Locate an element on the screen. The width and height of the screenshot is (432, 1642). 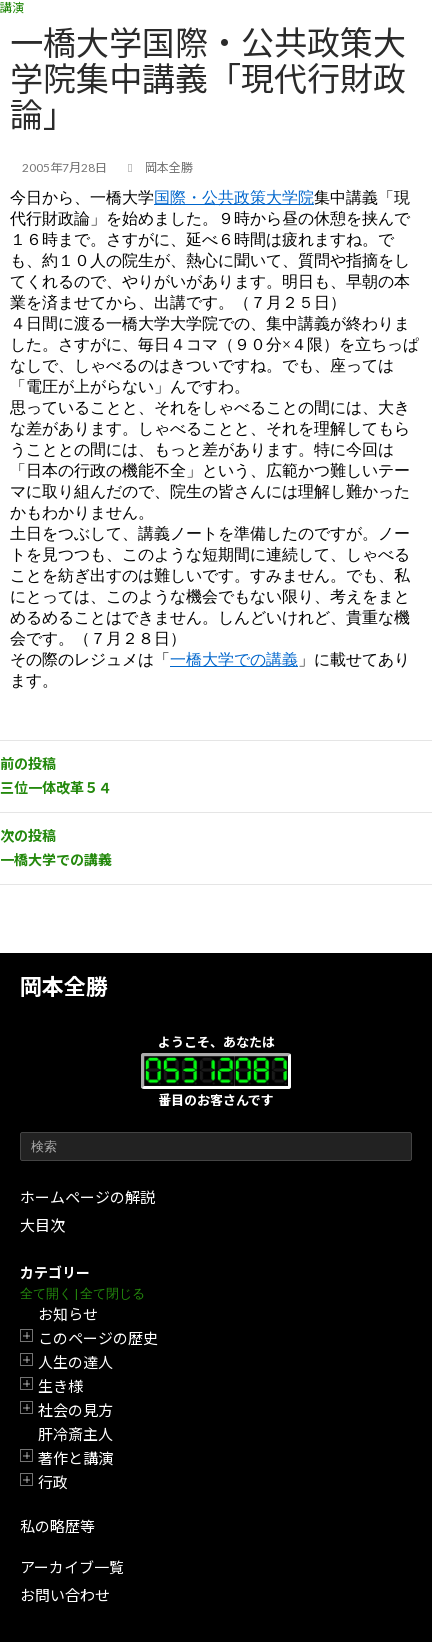
岡本全勝 is located at coordinates (64, 986).